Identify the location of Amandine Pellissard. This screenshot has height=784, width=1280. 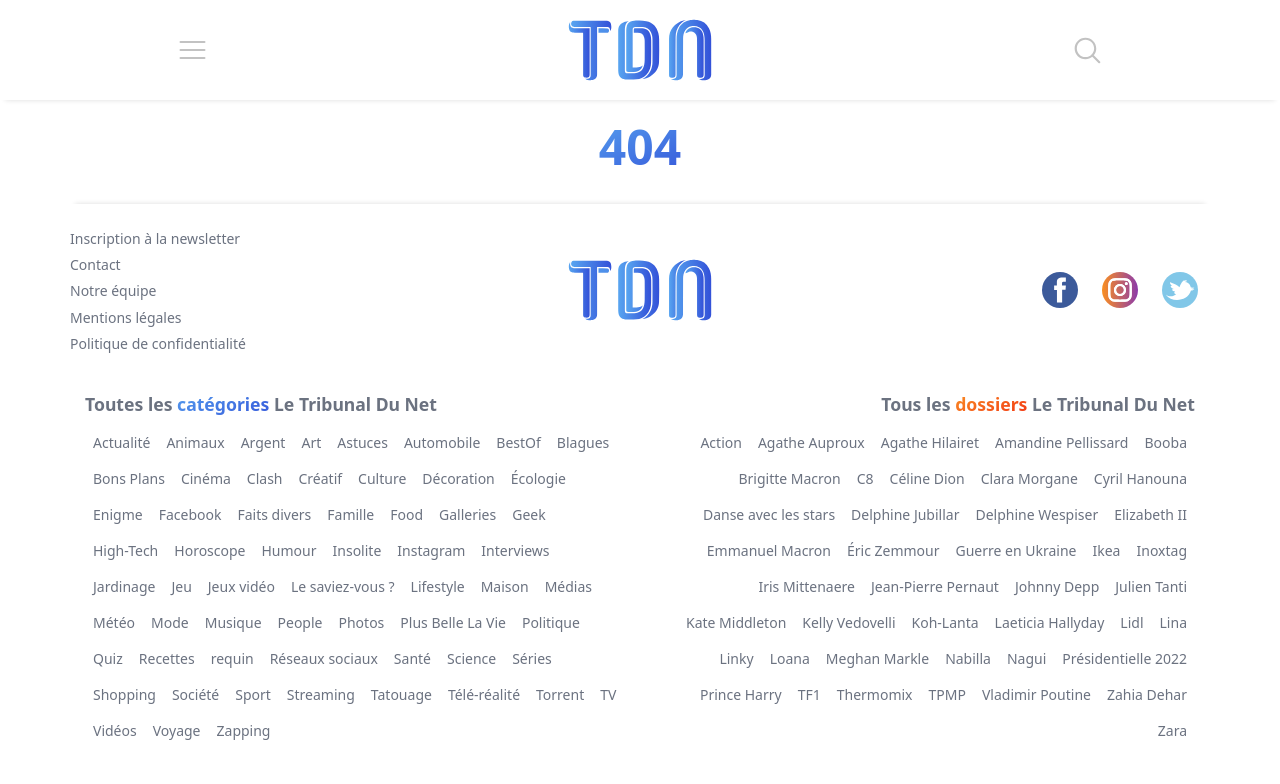
(1062, 442).